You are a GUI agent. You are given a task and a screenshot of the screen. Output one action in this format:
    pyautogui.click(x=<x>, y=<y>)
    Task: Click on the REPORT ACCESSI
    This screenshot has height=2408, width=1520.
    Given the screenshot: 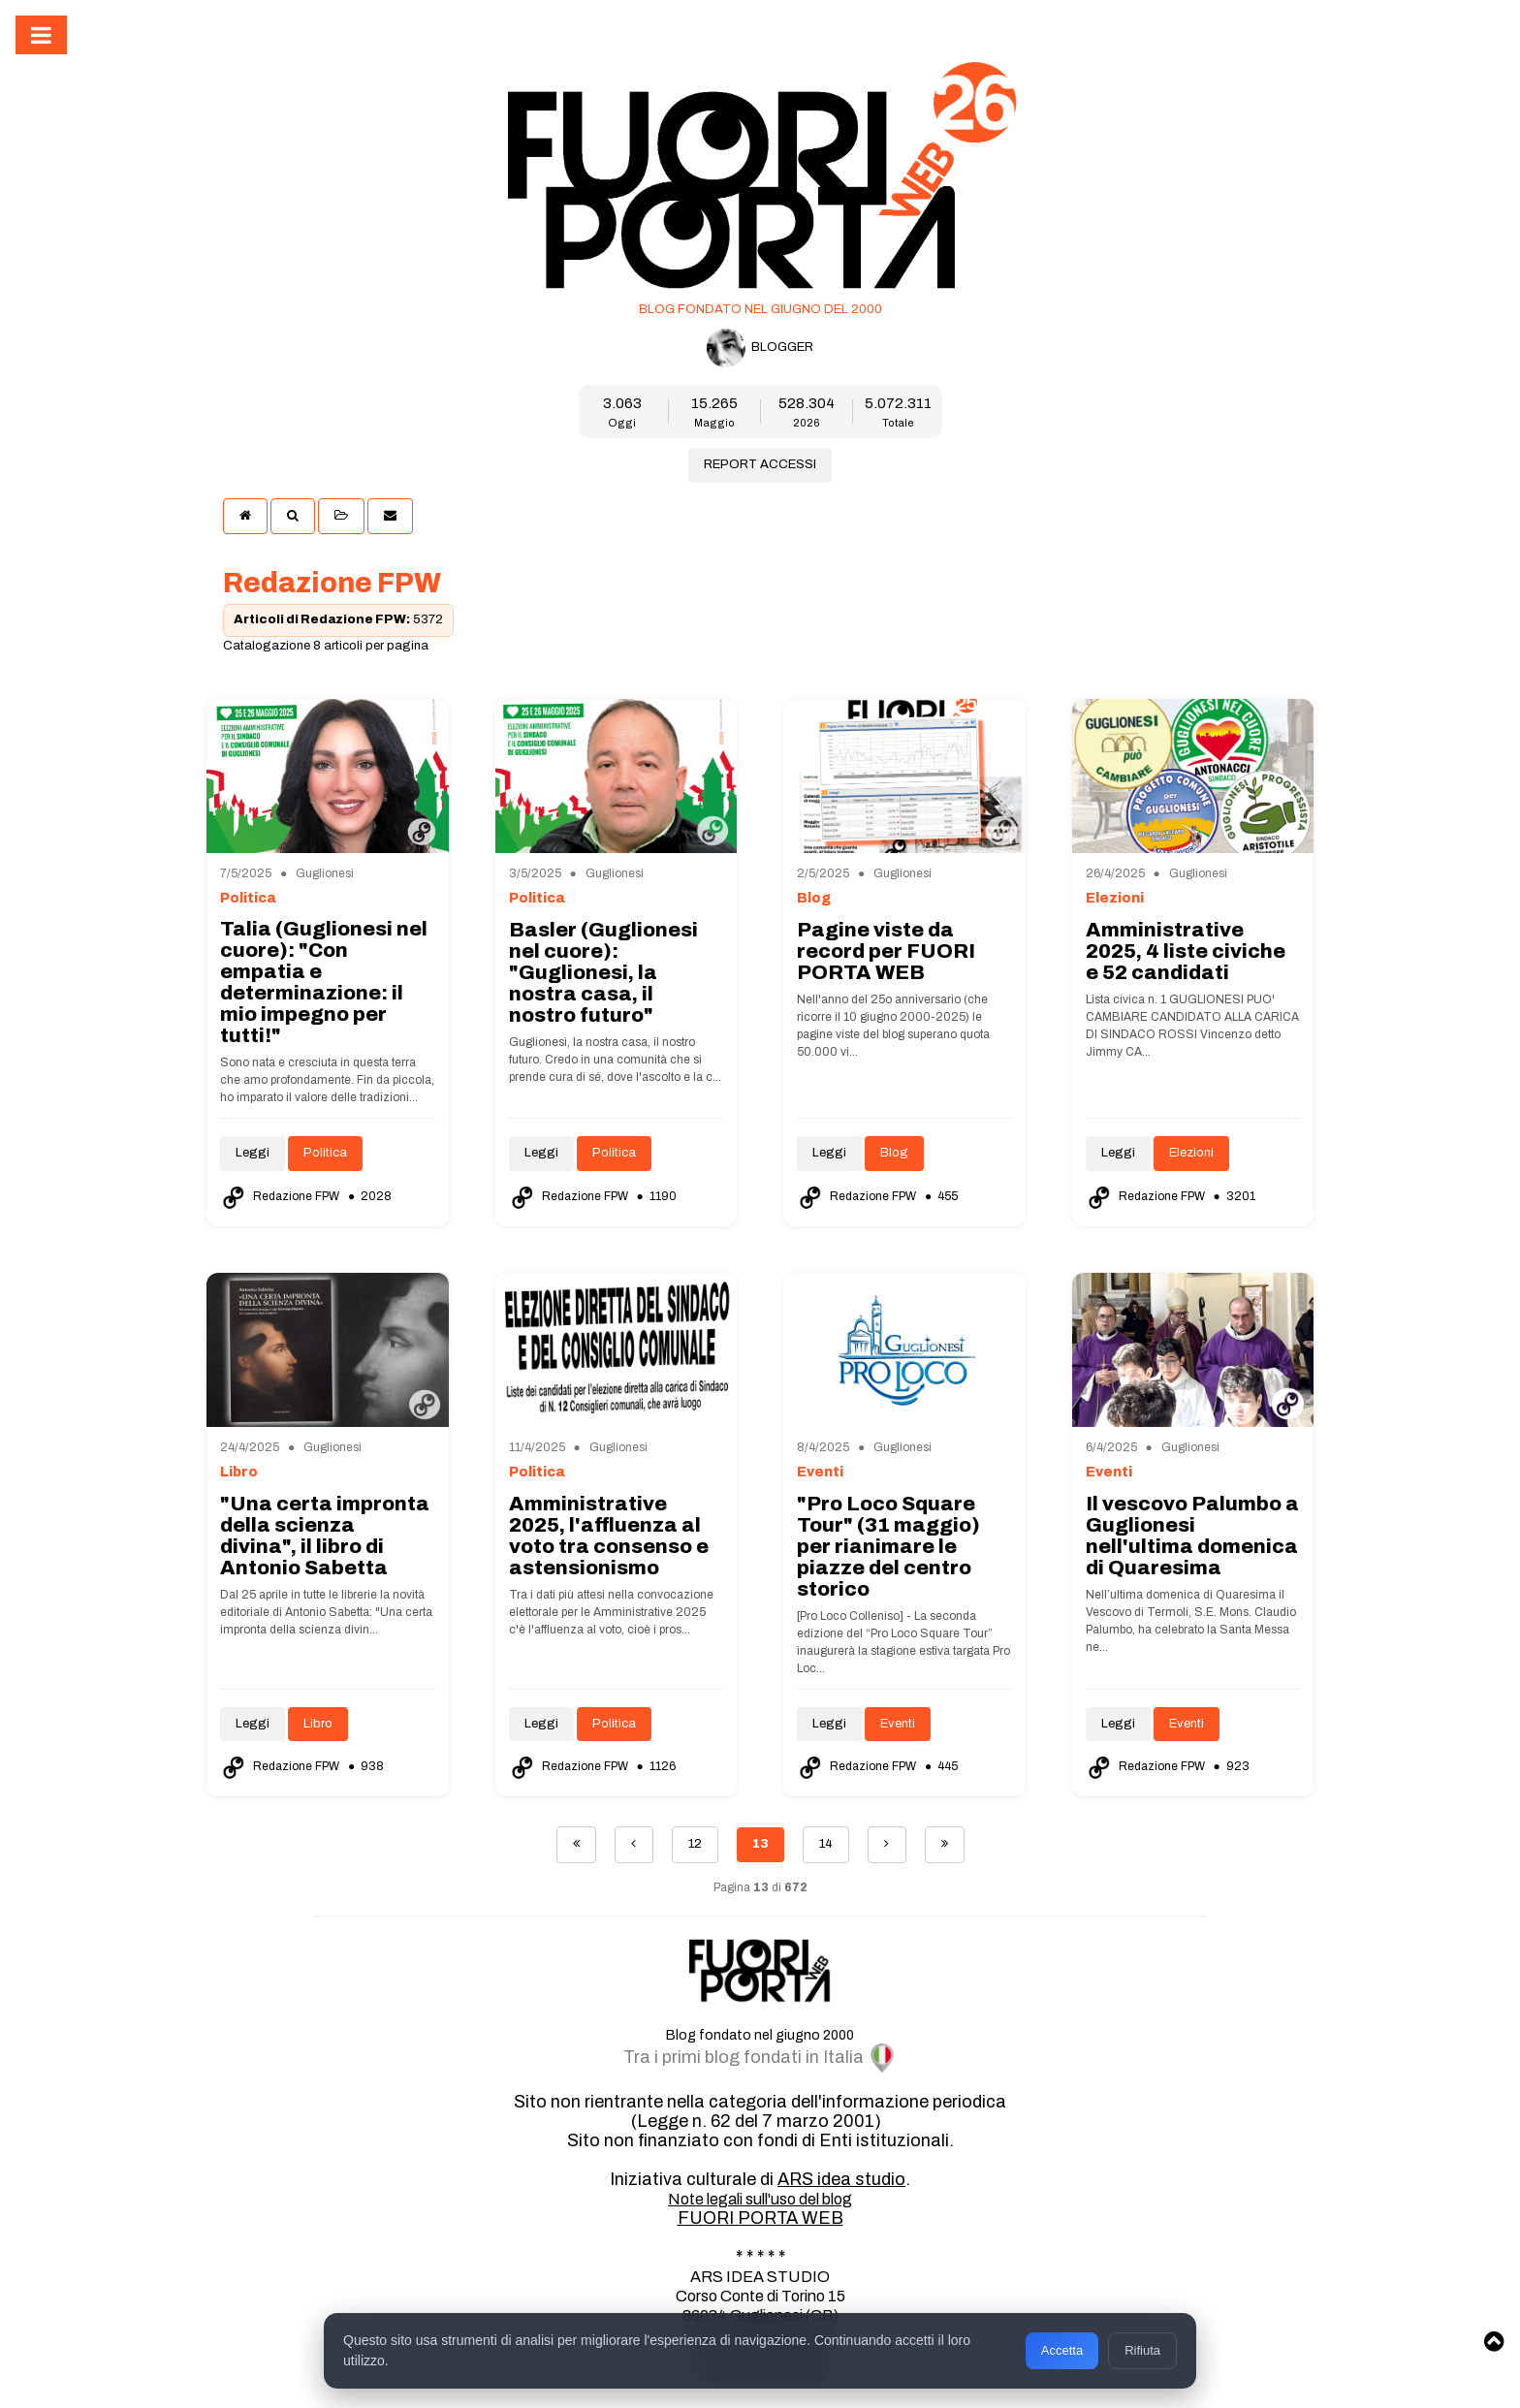 What is the action you would take?
    pyautogui.click(x=760, y=464)
    